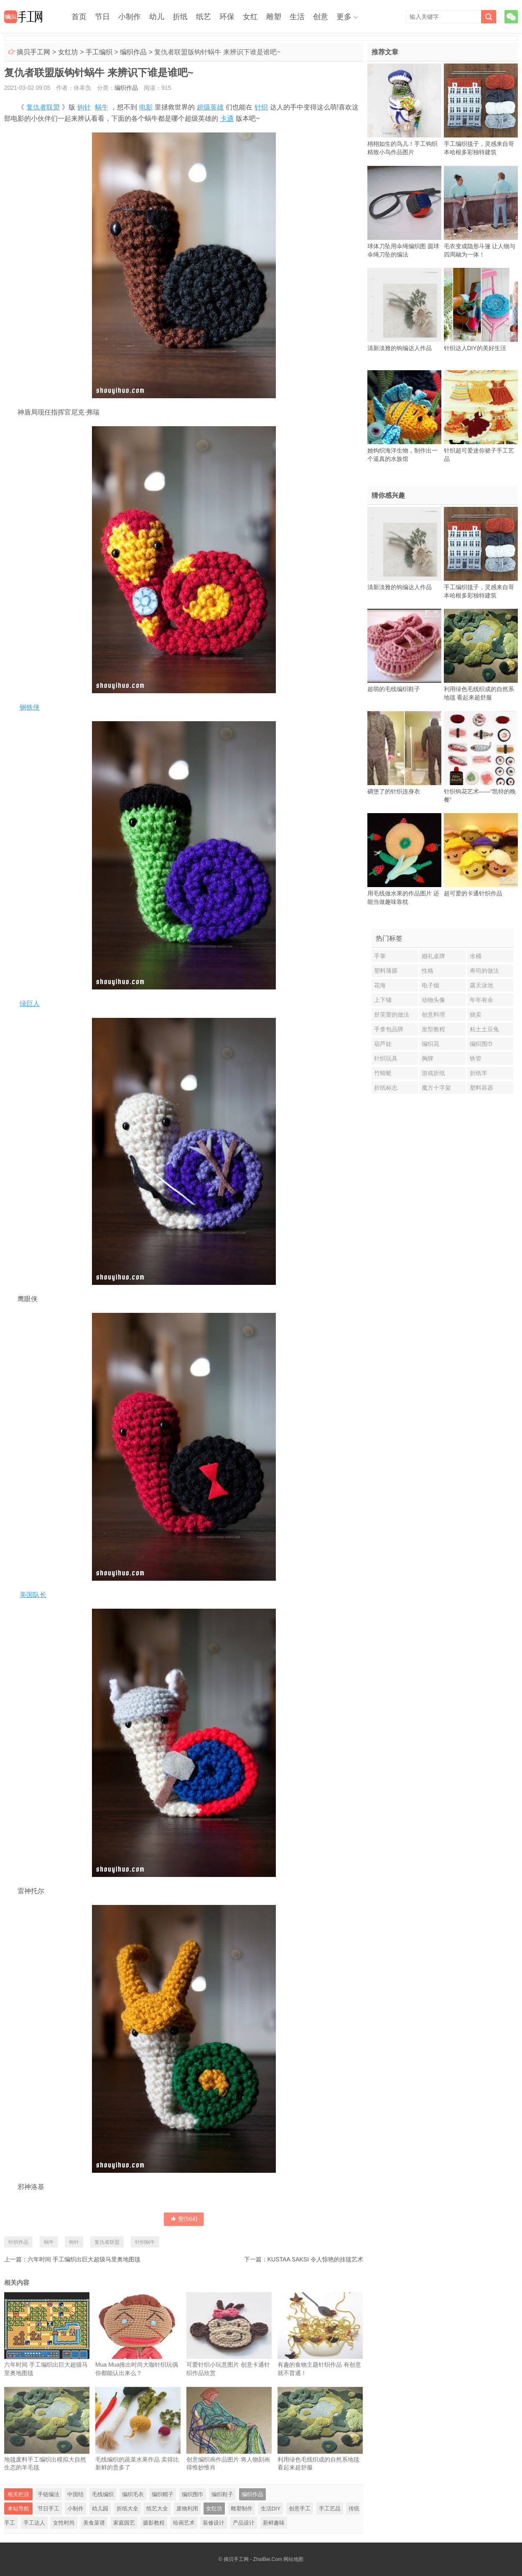  I want to click on 钢铁侠, so click(30, 707).